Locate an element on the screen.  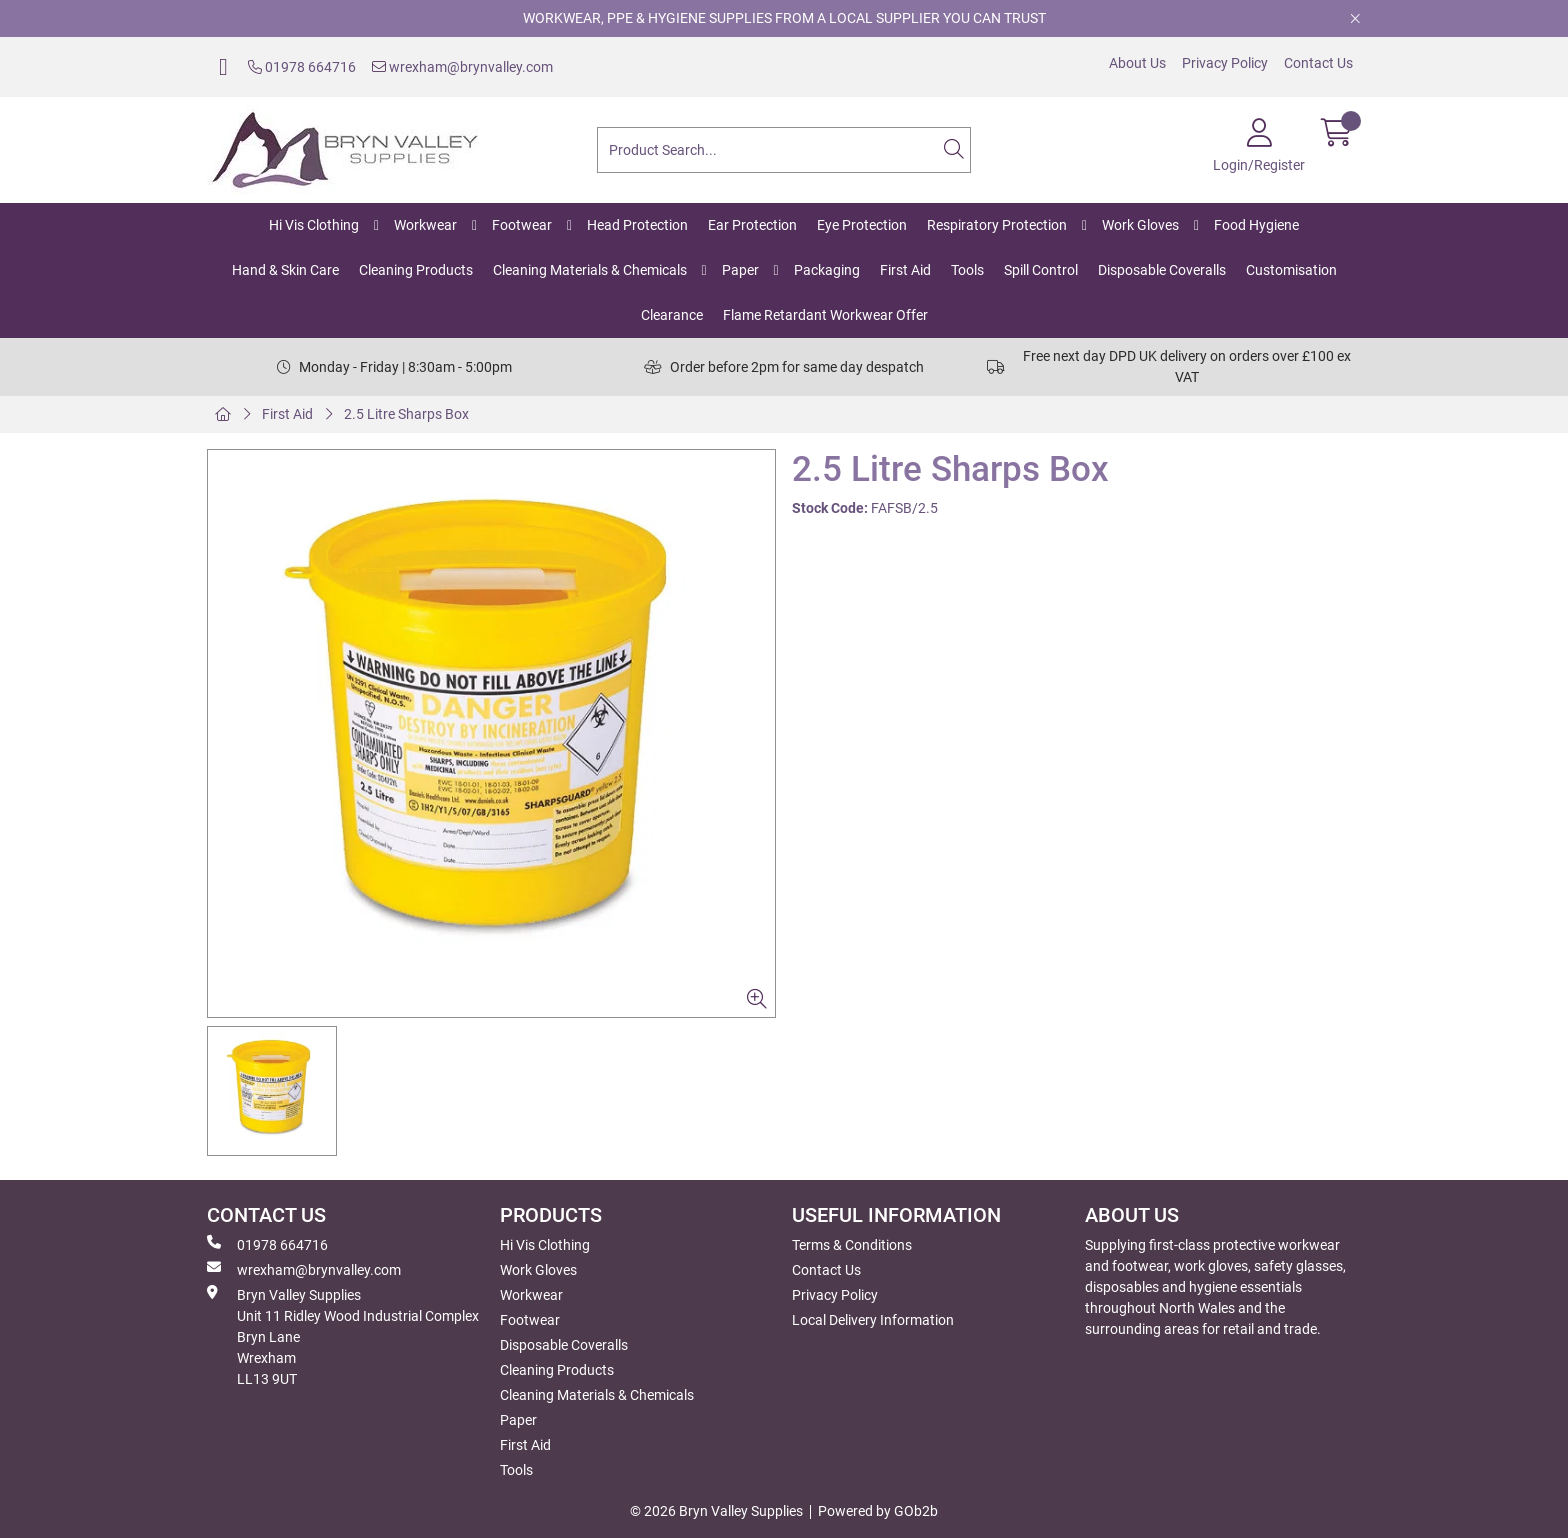
Privacy Policy is located at coordinates (1225, 63).